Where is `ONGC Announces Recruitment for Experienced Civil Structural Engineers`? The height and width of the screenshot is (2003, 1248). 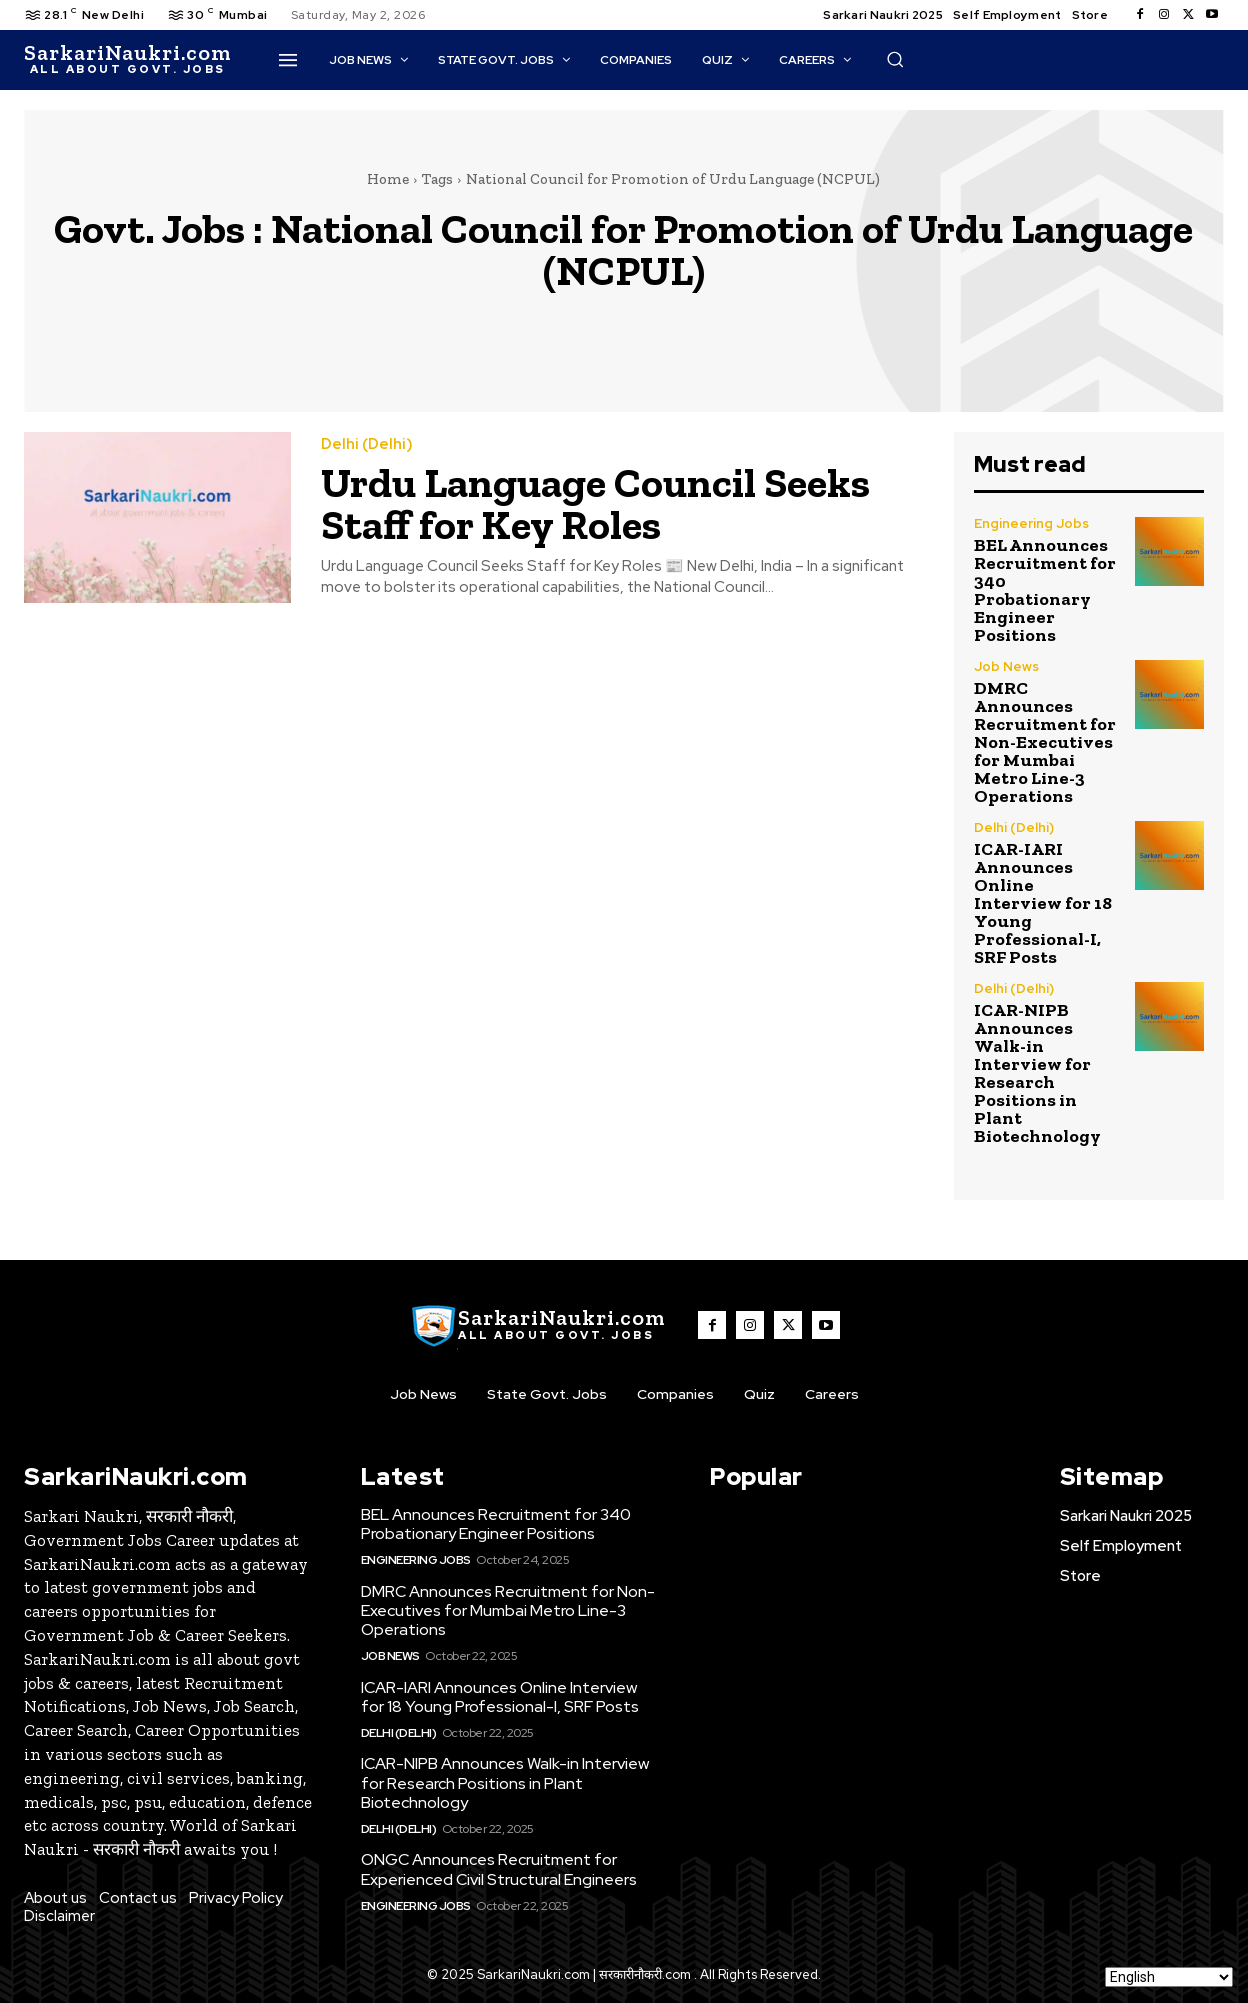
ONGC Announces Recruitment for Experienced Civil Structural Engineers is located at coordinates (499, 1869).